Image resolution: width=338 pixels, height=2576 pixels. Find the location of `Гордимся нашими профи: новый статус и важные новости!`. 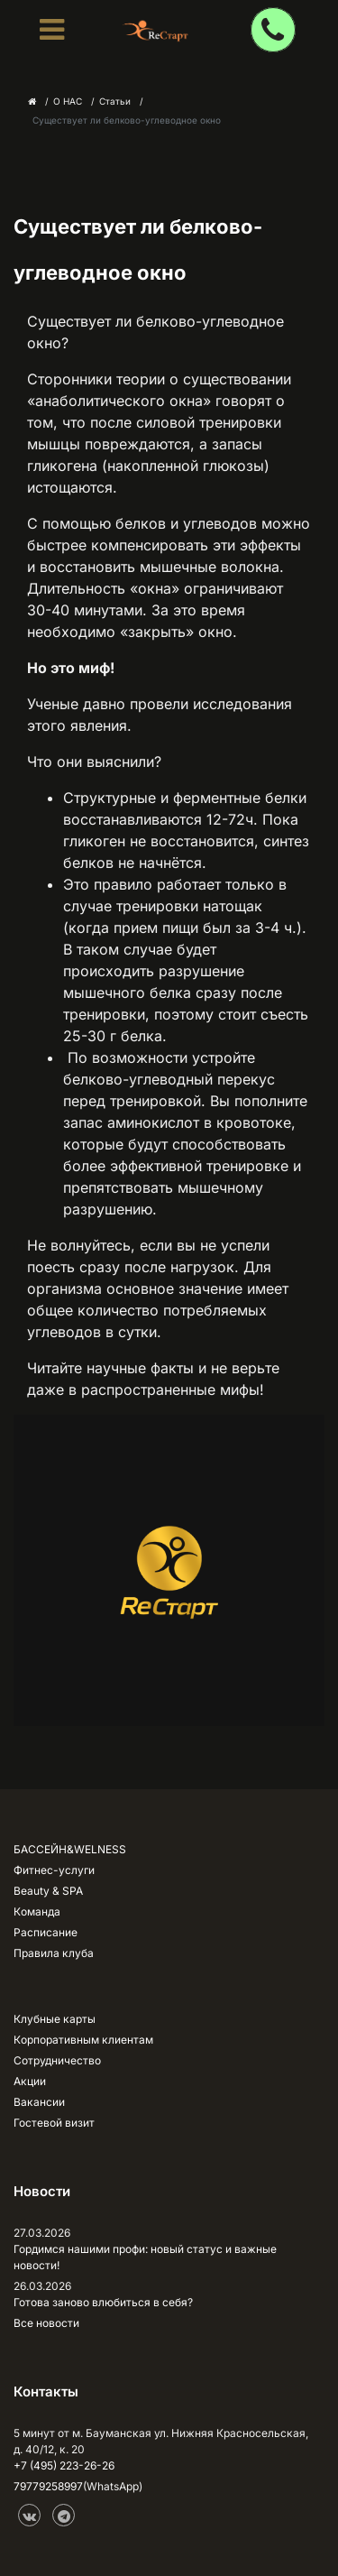

Гордимся нашими профи: новый статус и важные новости! is located at coordinates (145, 2257).